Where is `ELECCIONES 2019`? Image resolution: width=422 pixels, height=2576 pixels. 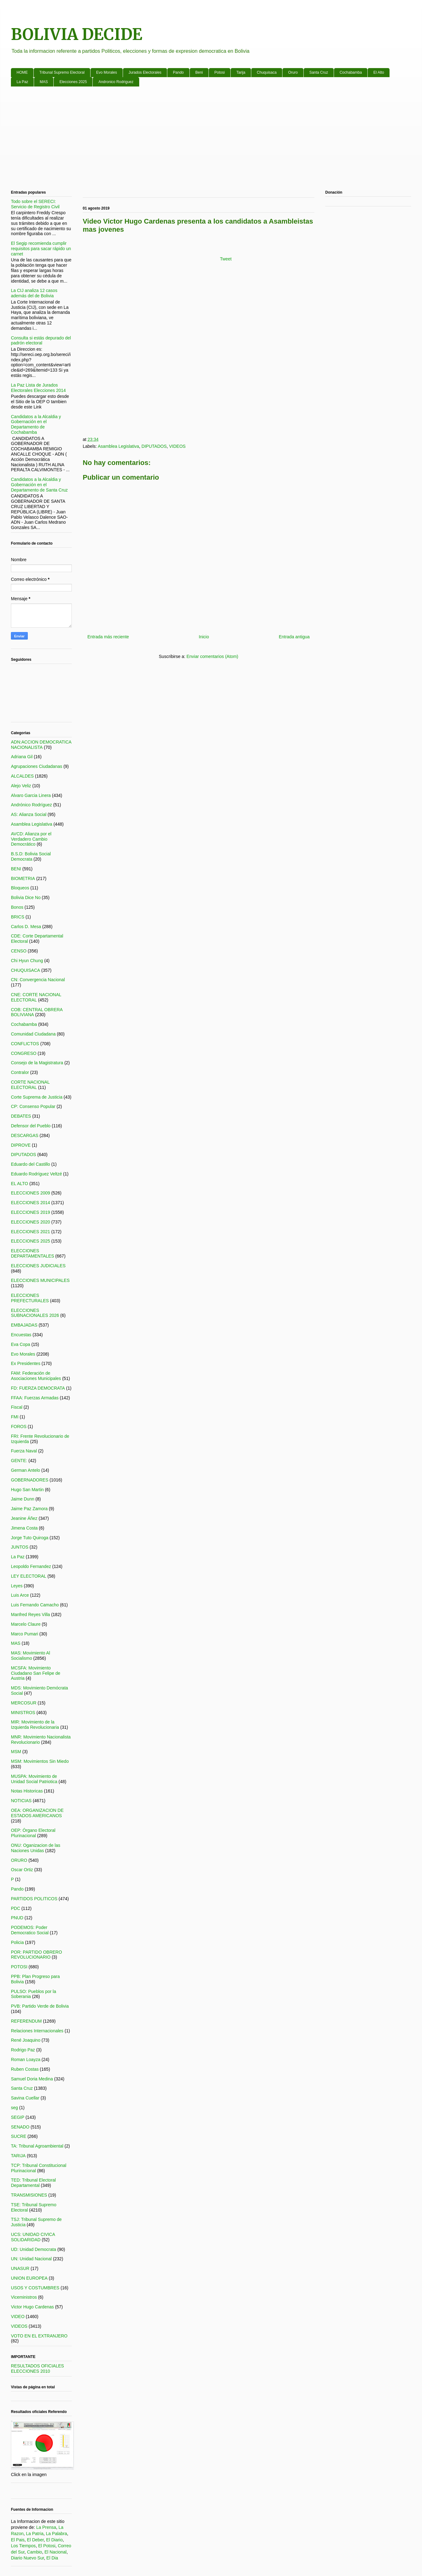 ELECCIONES 2019 is located at coordinates (30, 1212).